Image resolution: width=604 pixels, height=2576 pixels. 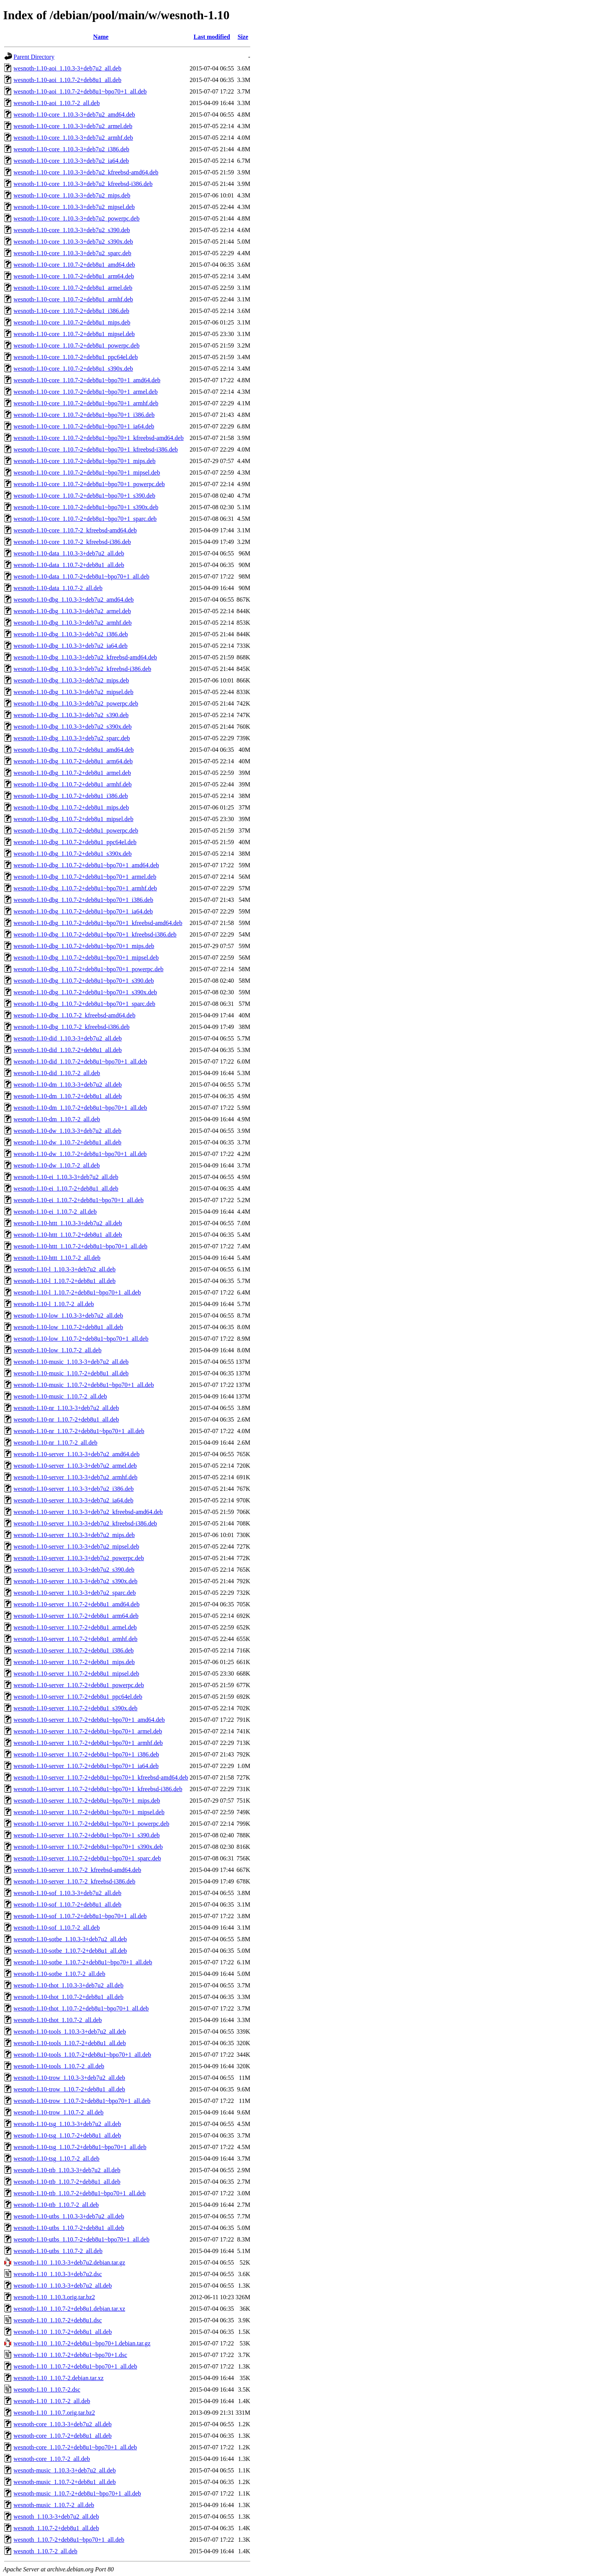 What do you see at coordinates (77, 1870) in the screenshot?
I see `wesnoth-1.10-server_1.10.7-2_kfreebsd-amd64.deb` at bounding box center [77, 1870].